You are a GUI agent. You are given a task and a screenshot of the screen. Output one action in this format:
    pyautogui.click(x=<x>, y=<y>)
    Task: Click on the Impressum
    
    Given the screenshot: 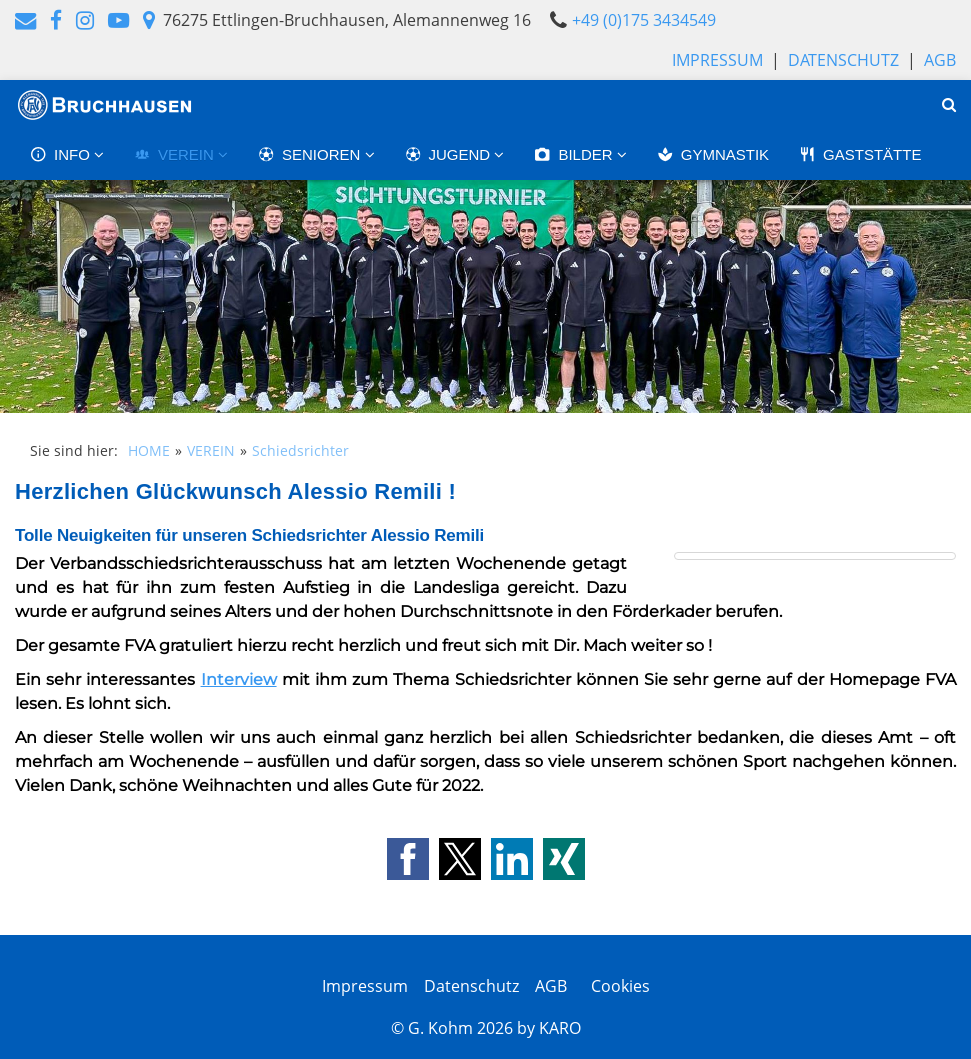 What is the action you would take?
    pyautogui.click(x=717, y=60)
    